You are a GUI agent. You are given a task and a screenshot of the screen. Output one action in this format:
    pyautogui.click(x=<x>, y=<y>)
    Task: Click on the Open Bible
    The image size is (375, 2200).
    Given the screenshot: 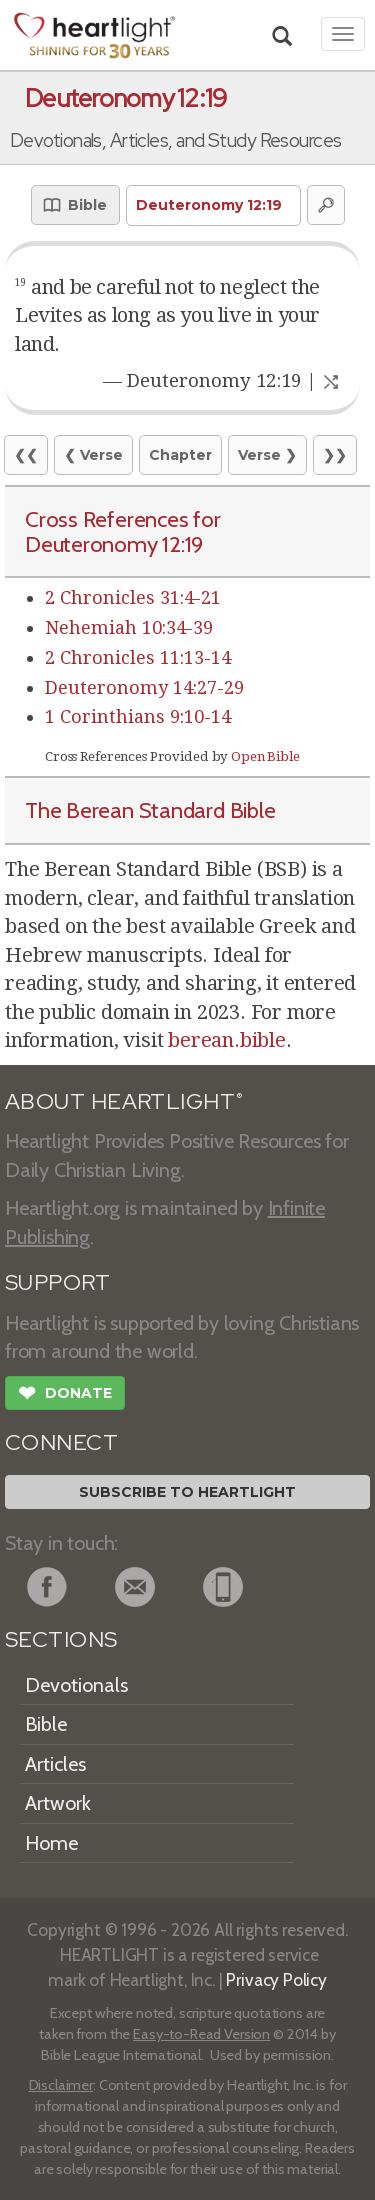 What is the action you would take?
    pyautogui.click(x=265, y=756)
    